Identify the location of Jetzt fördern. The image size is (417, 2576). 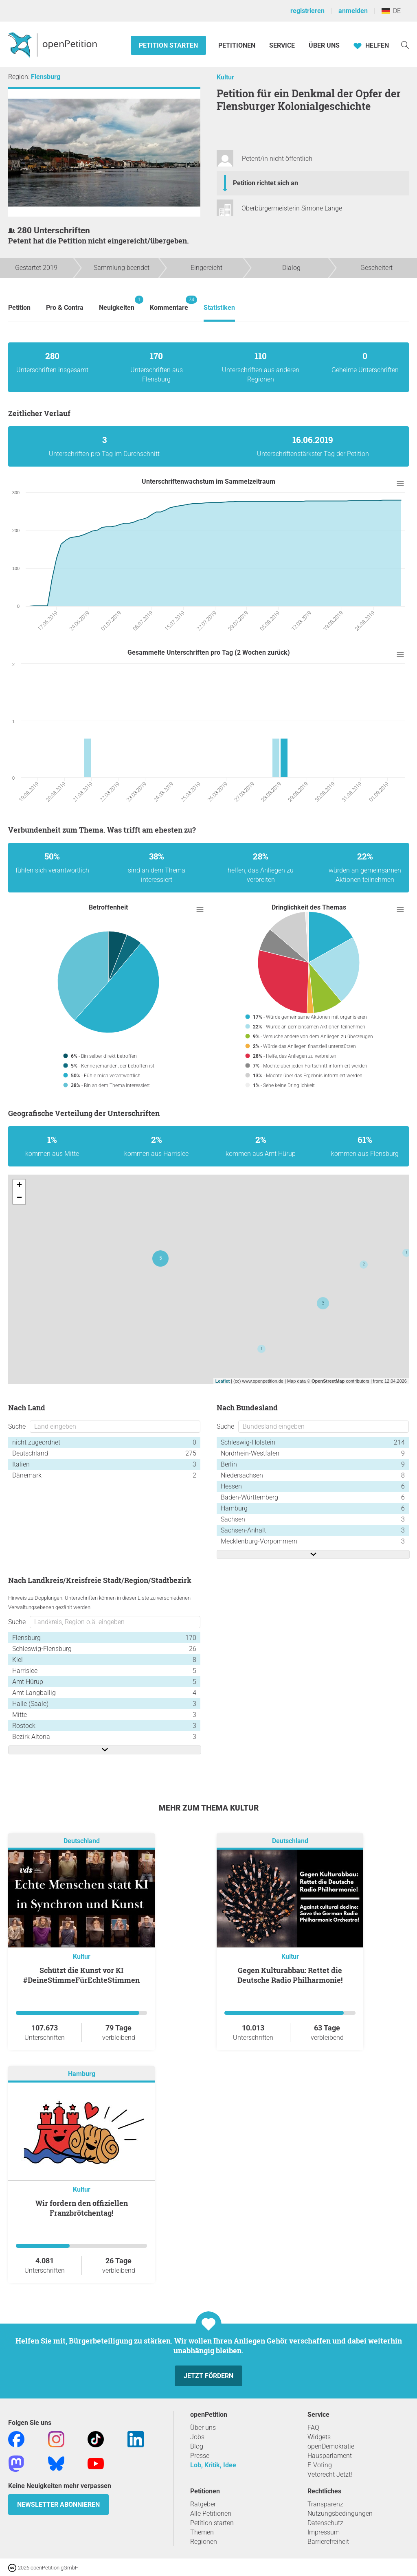
(208, 2376).